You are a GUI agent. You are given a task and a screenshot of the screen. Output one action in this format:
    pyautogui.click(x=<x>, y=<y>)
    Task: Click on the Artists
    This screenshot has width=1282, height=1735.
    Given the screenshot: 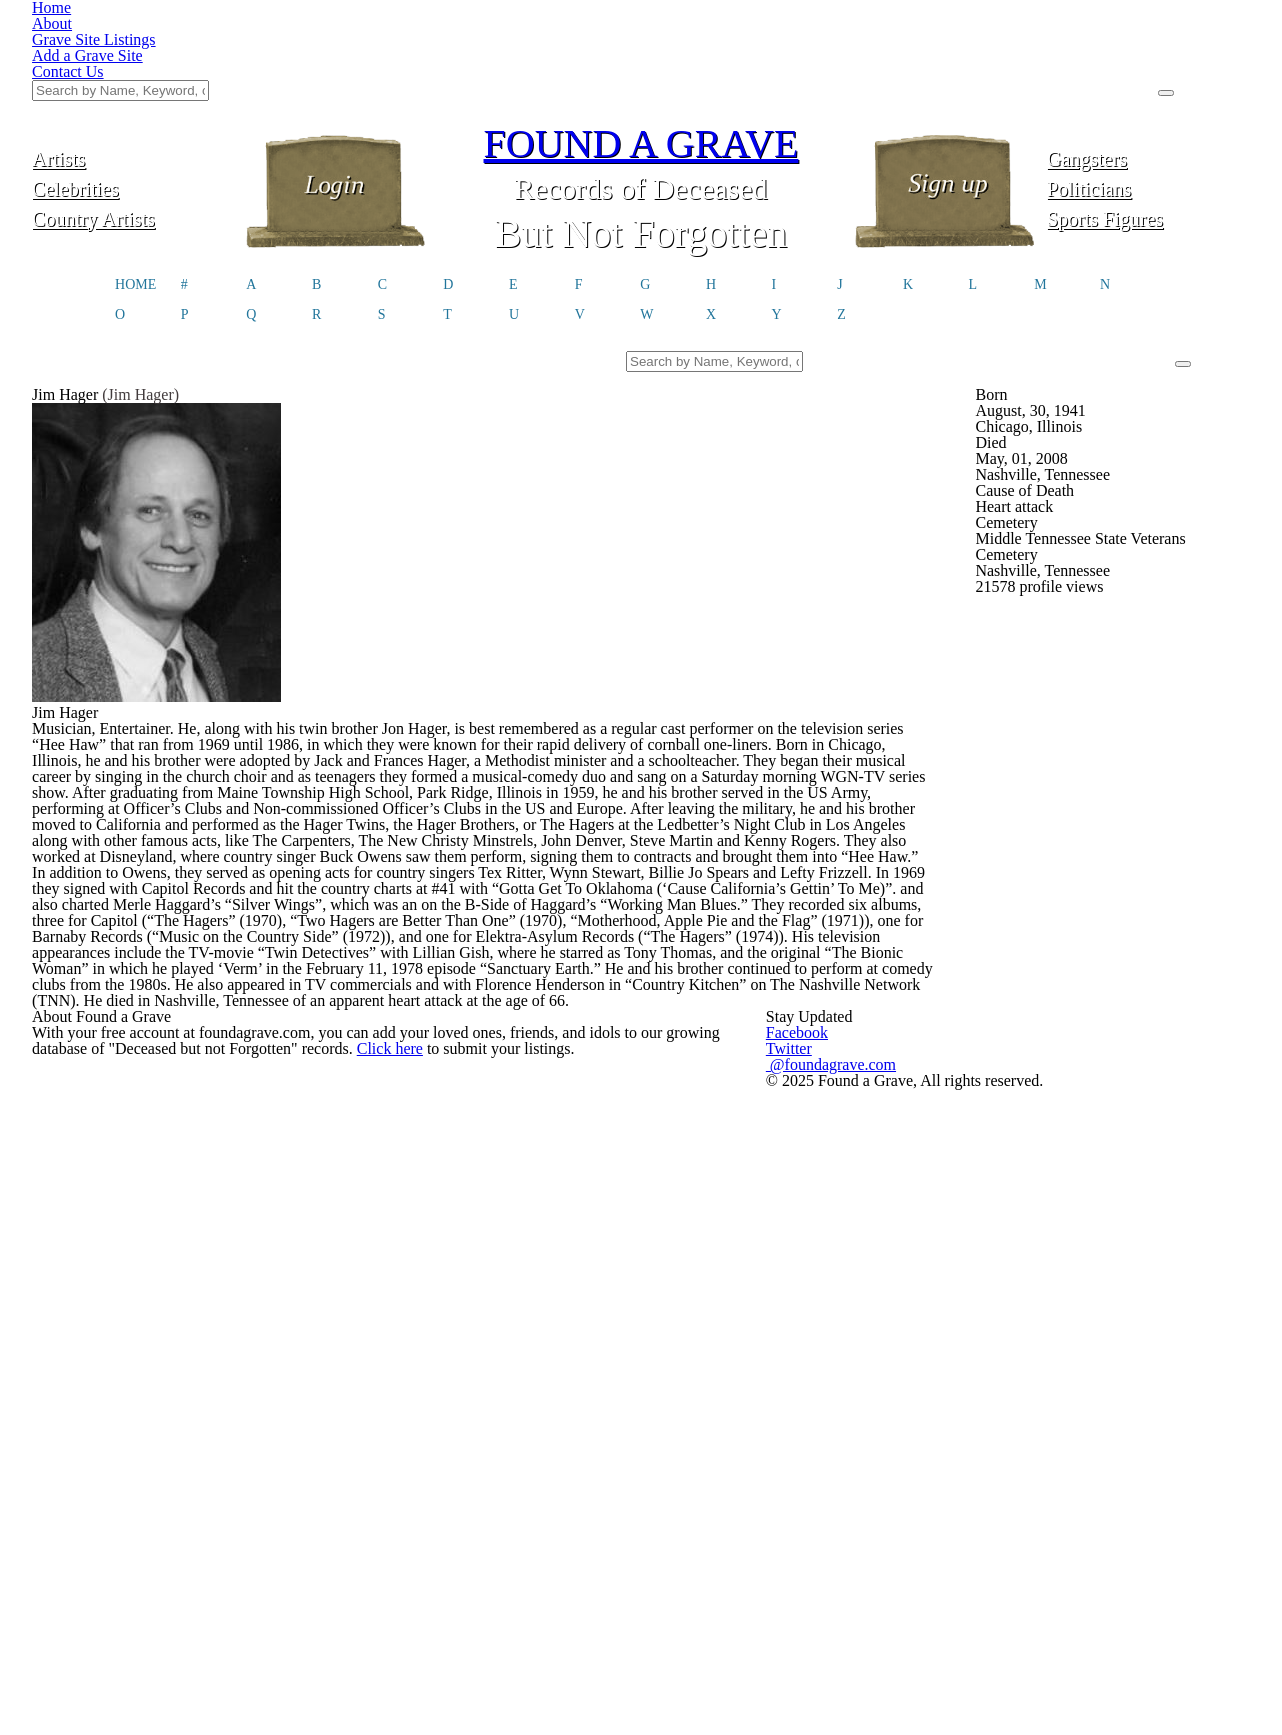 What is the action you would take?
    pyautogui.click(x=134, y=57)
    